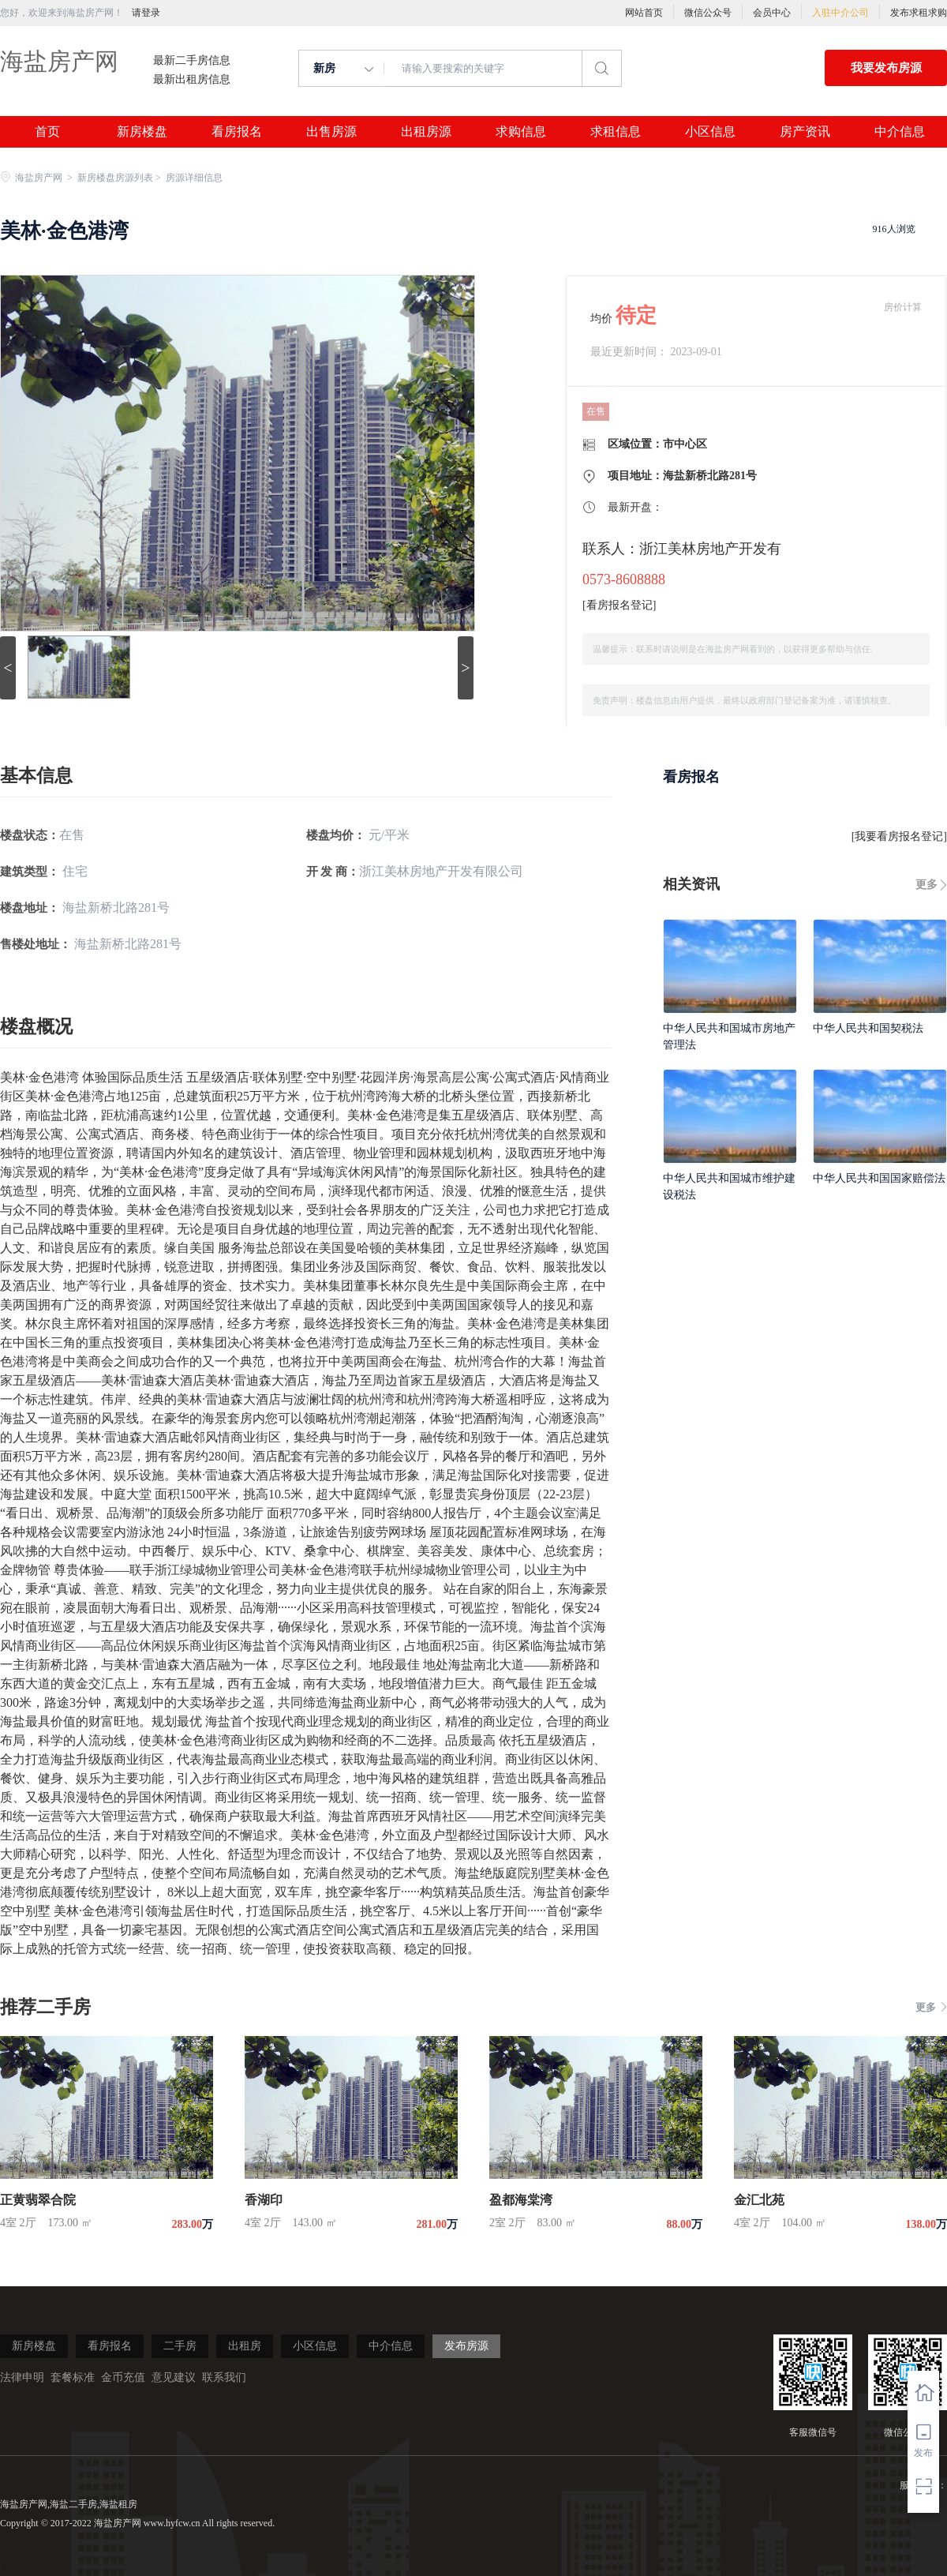 This screenshot has width=947, height=2576. Describe the element at coordinates (710, 132) in the screenshot. I see `小区信息` at that location.